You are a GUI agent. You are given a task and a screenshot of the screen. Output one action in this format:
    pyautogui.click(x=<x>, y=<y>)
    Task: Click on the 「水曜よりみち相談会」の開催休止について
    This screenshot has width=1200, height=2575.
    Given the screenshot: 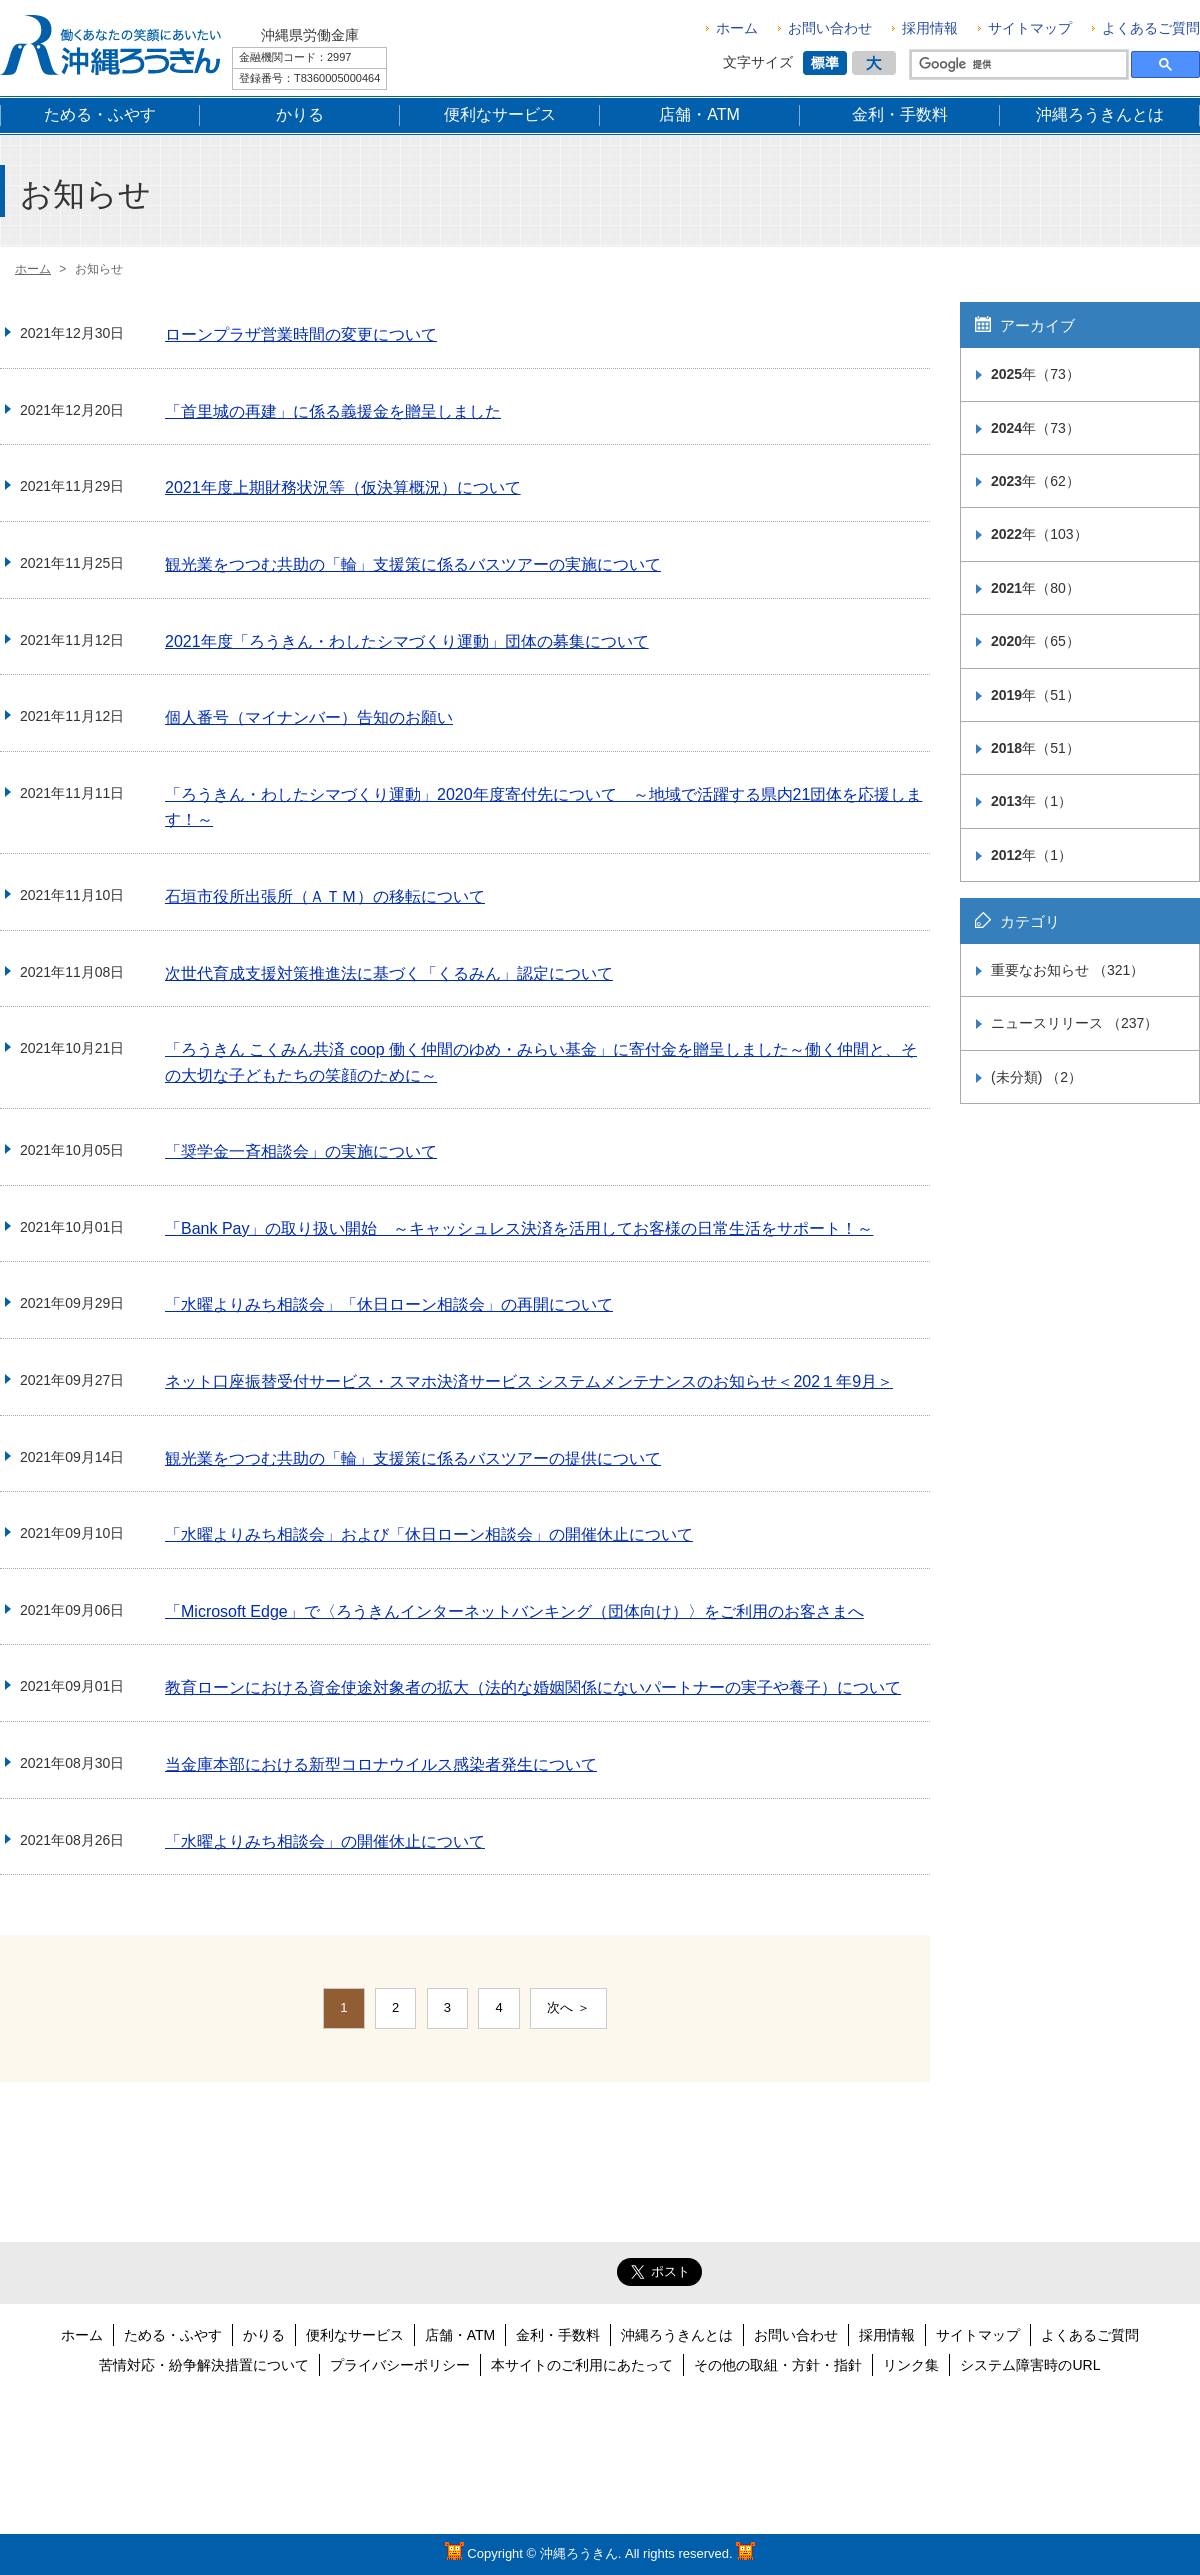 What is the action you would take?
    pyautogui.click(x=325, y=1841)
    